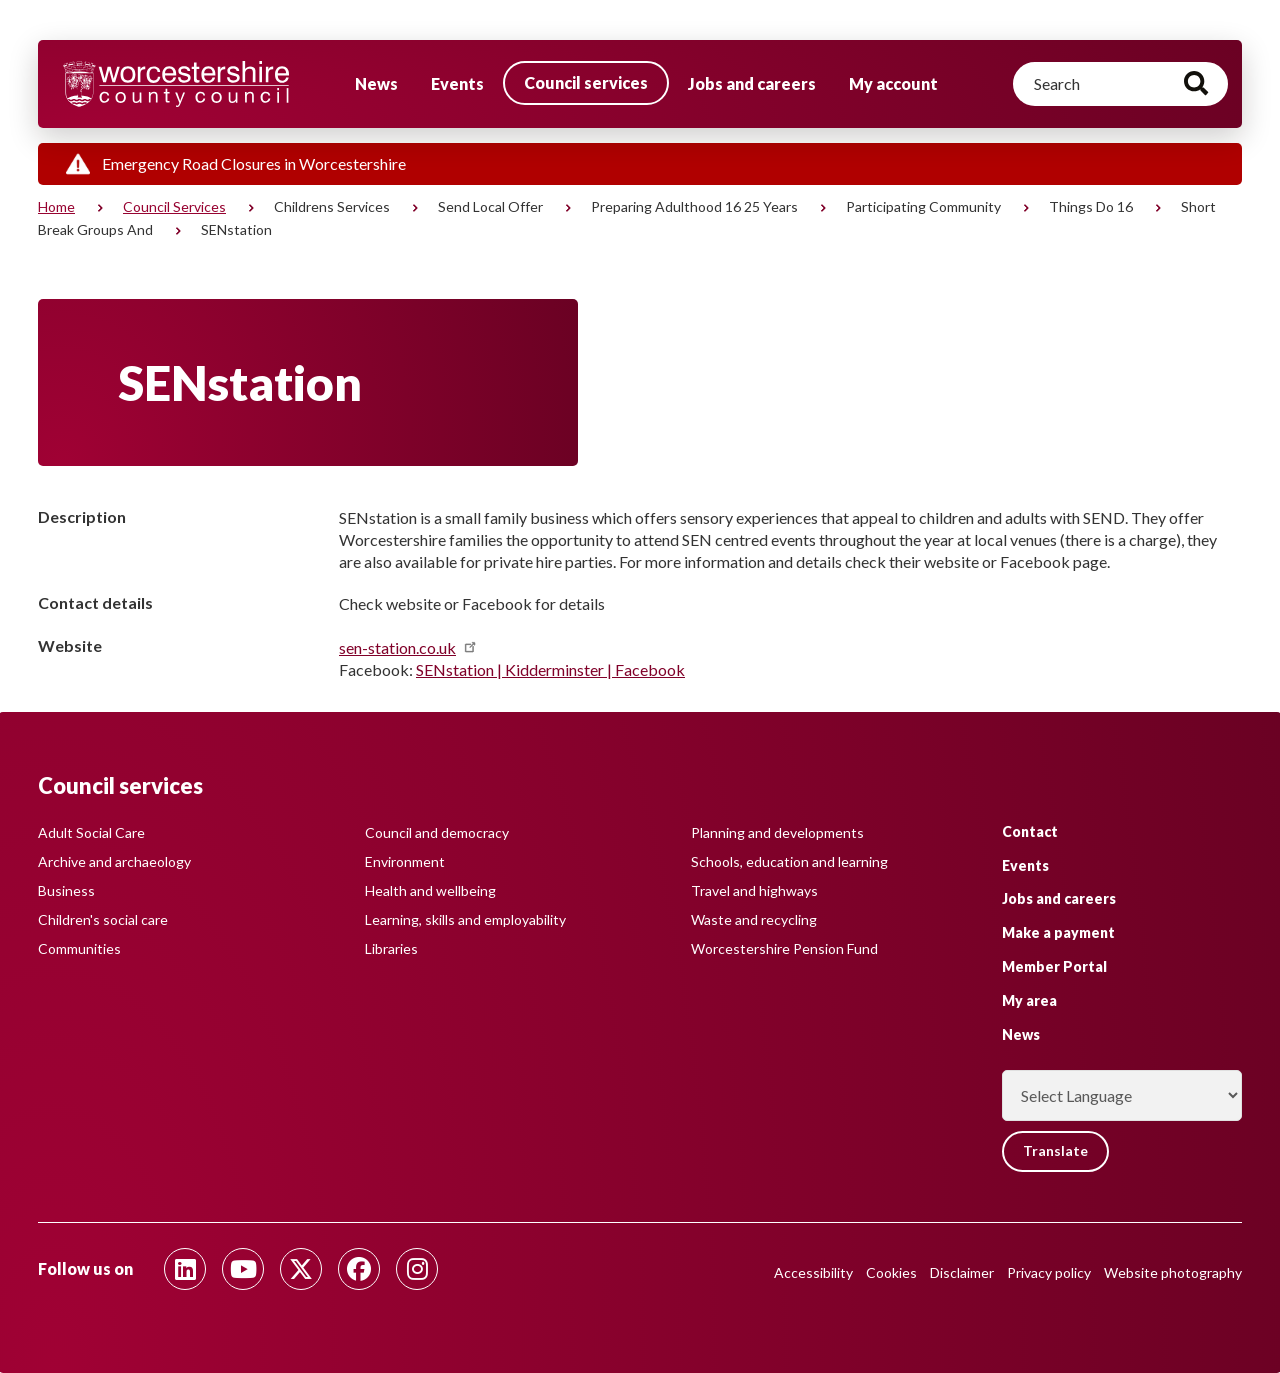 This screenshot has width=1280, height=1373. I want to click on My area, so click(1029, 1000).